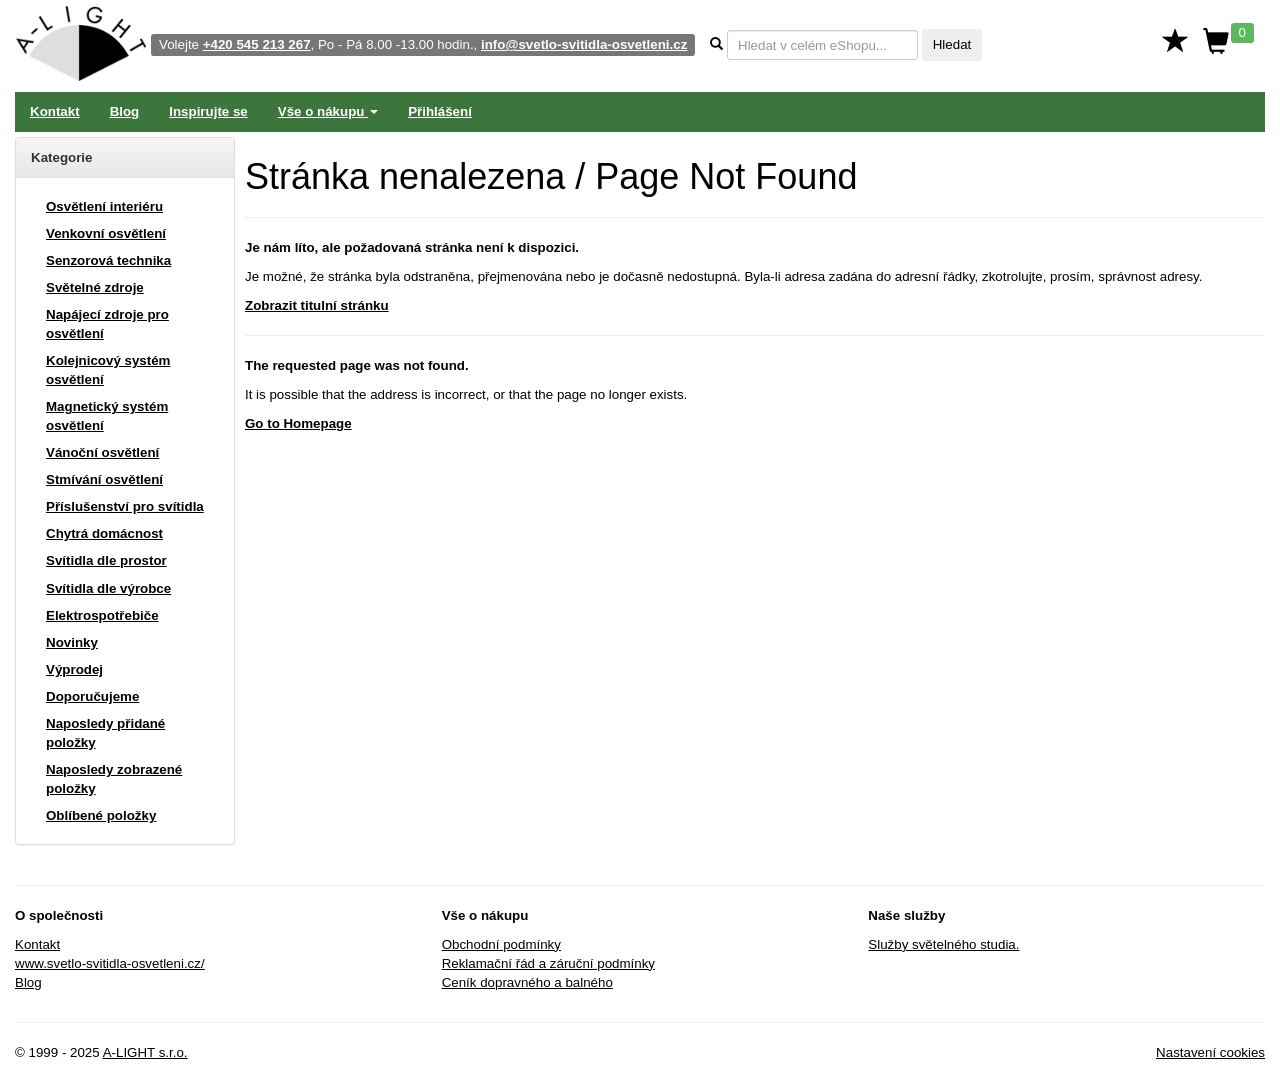 Image resolution: width=1280 pixels, height=1072 pixels. Describe the element at coordinates (55, 111) in the screenshot. I see `Kontakt` at that location.